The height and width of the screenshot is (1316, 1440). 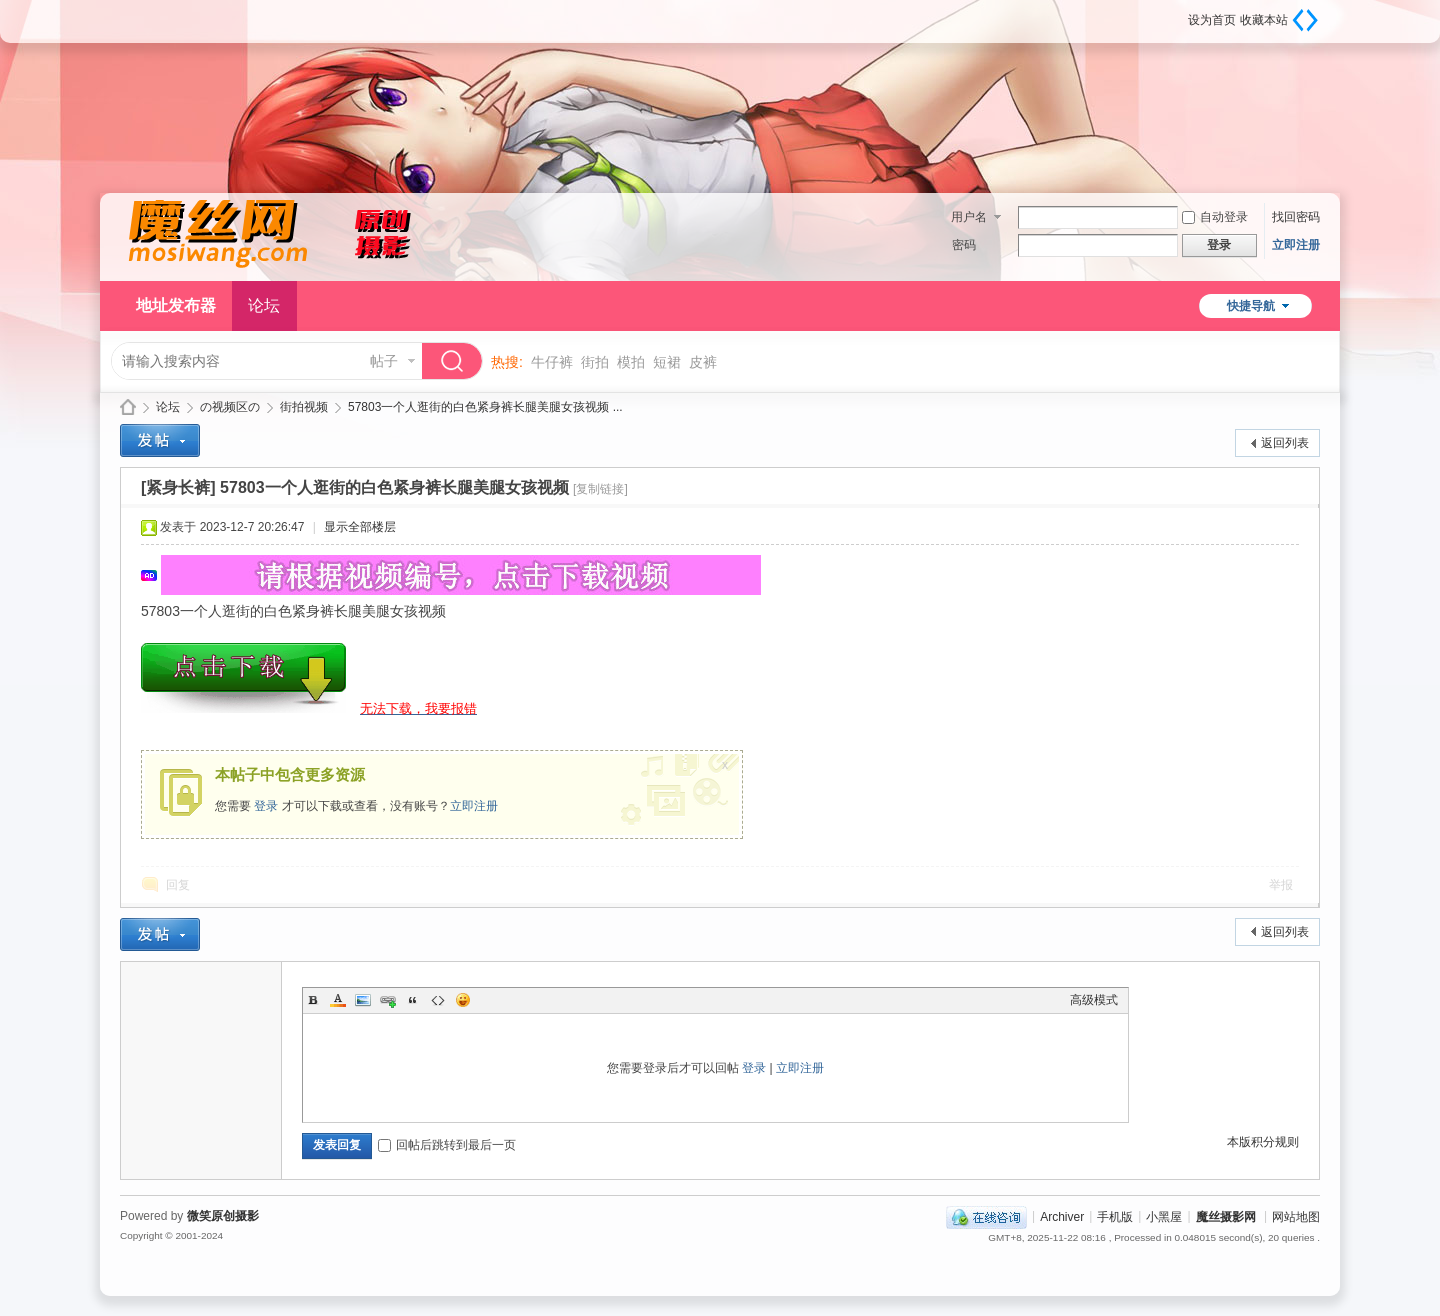 I want to click on 立即注册, so click(x=1296, y=245).